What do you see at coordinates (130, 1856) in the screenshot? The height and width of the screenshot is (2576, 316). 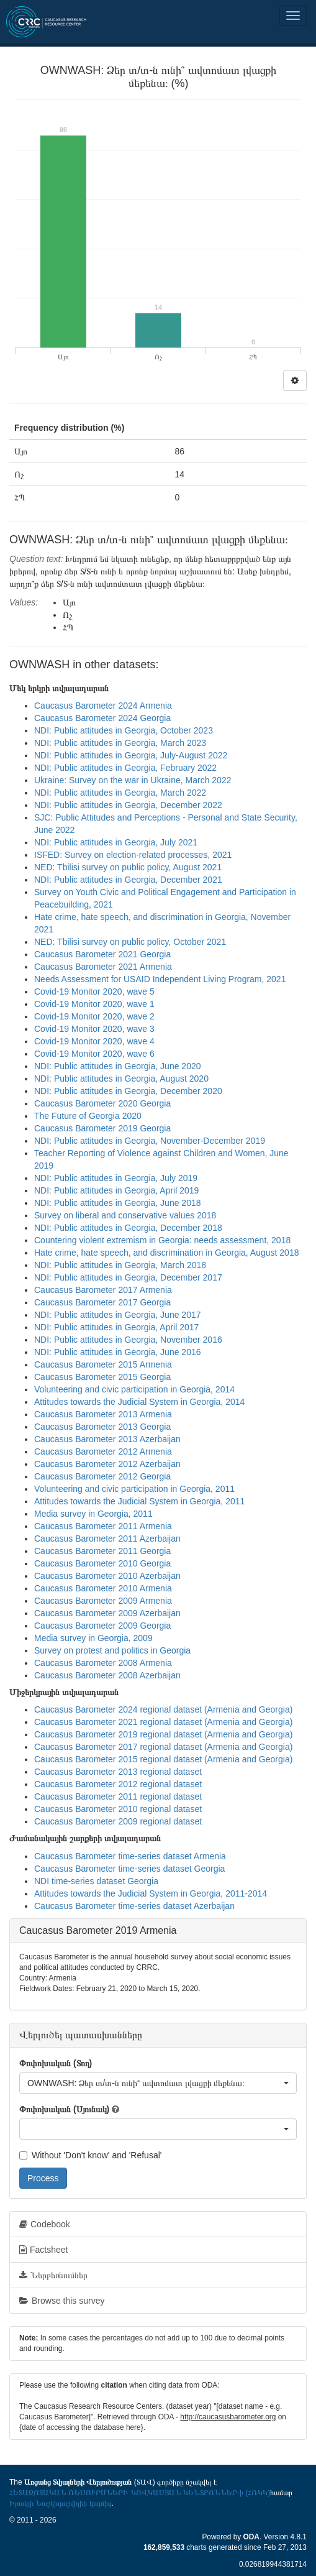 I see `Caucasus Barometer time-series dataset Armenia` at bounding box center [130, 1856].